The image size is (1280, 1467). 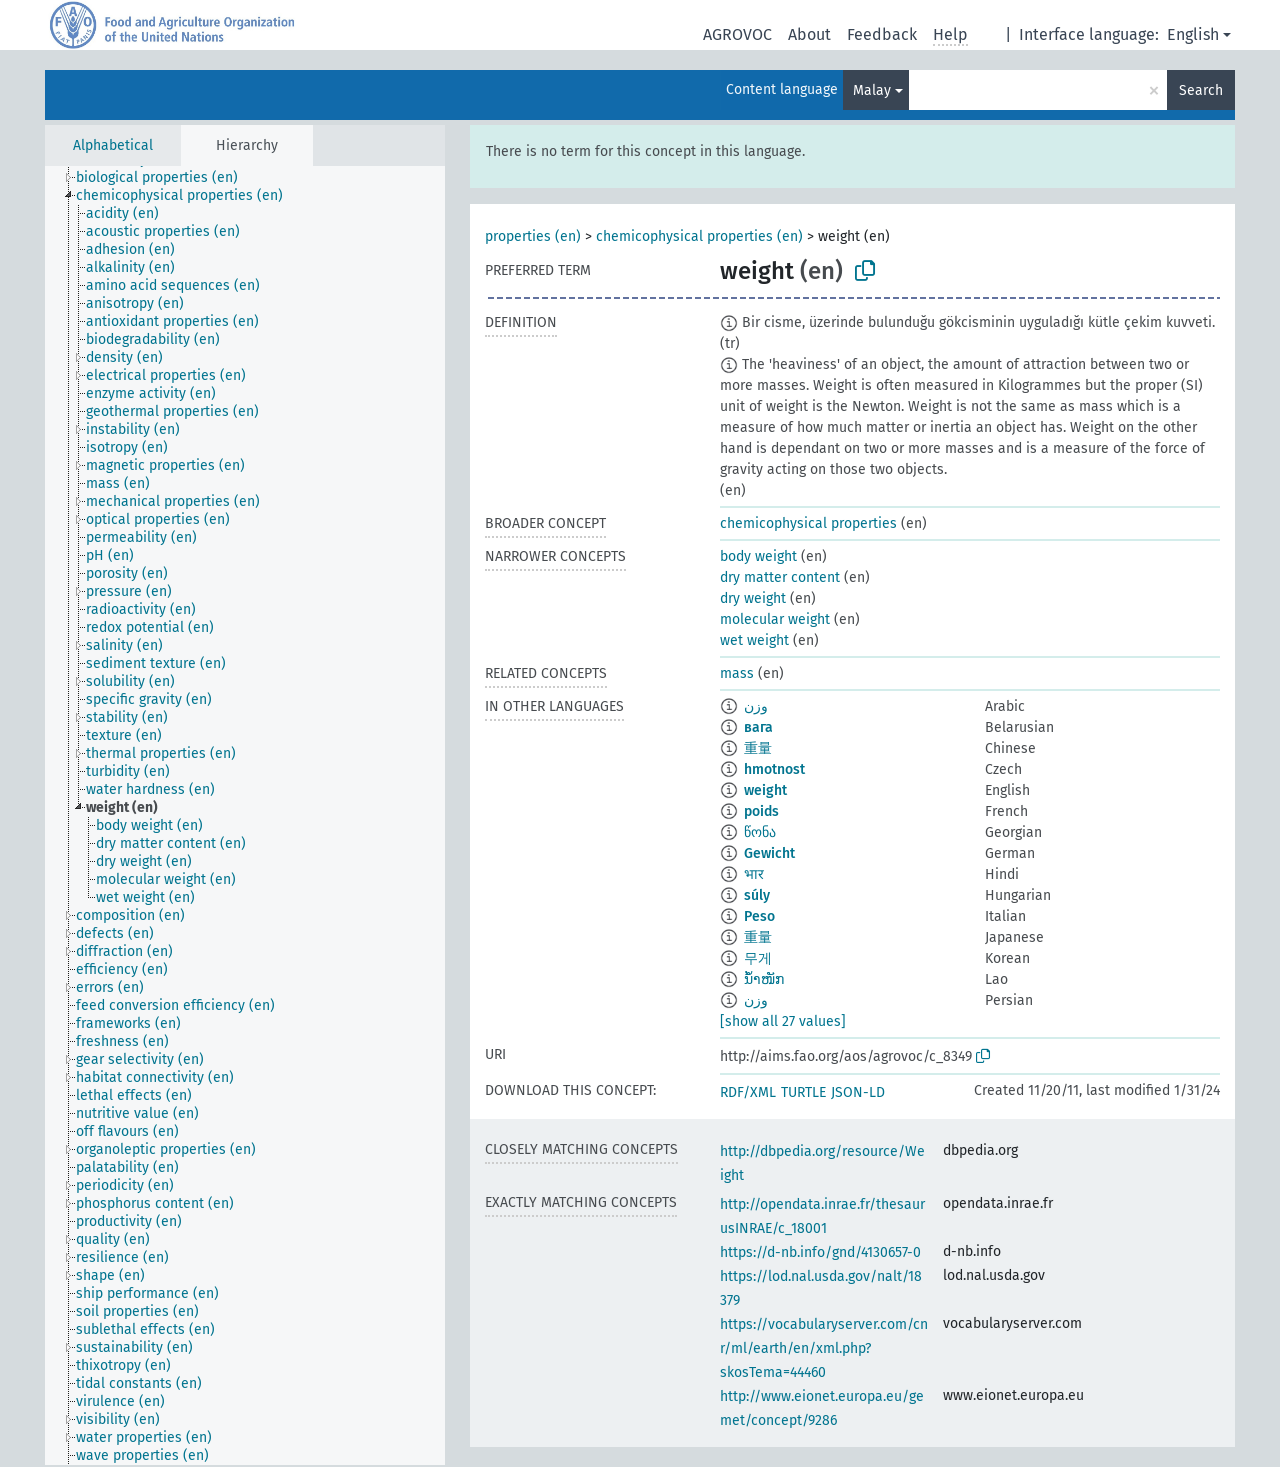 I want to click on dry weight, so click(x=753, y=598).